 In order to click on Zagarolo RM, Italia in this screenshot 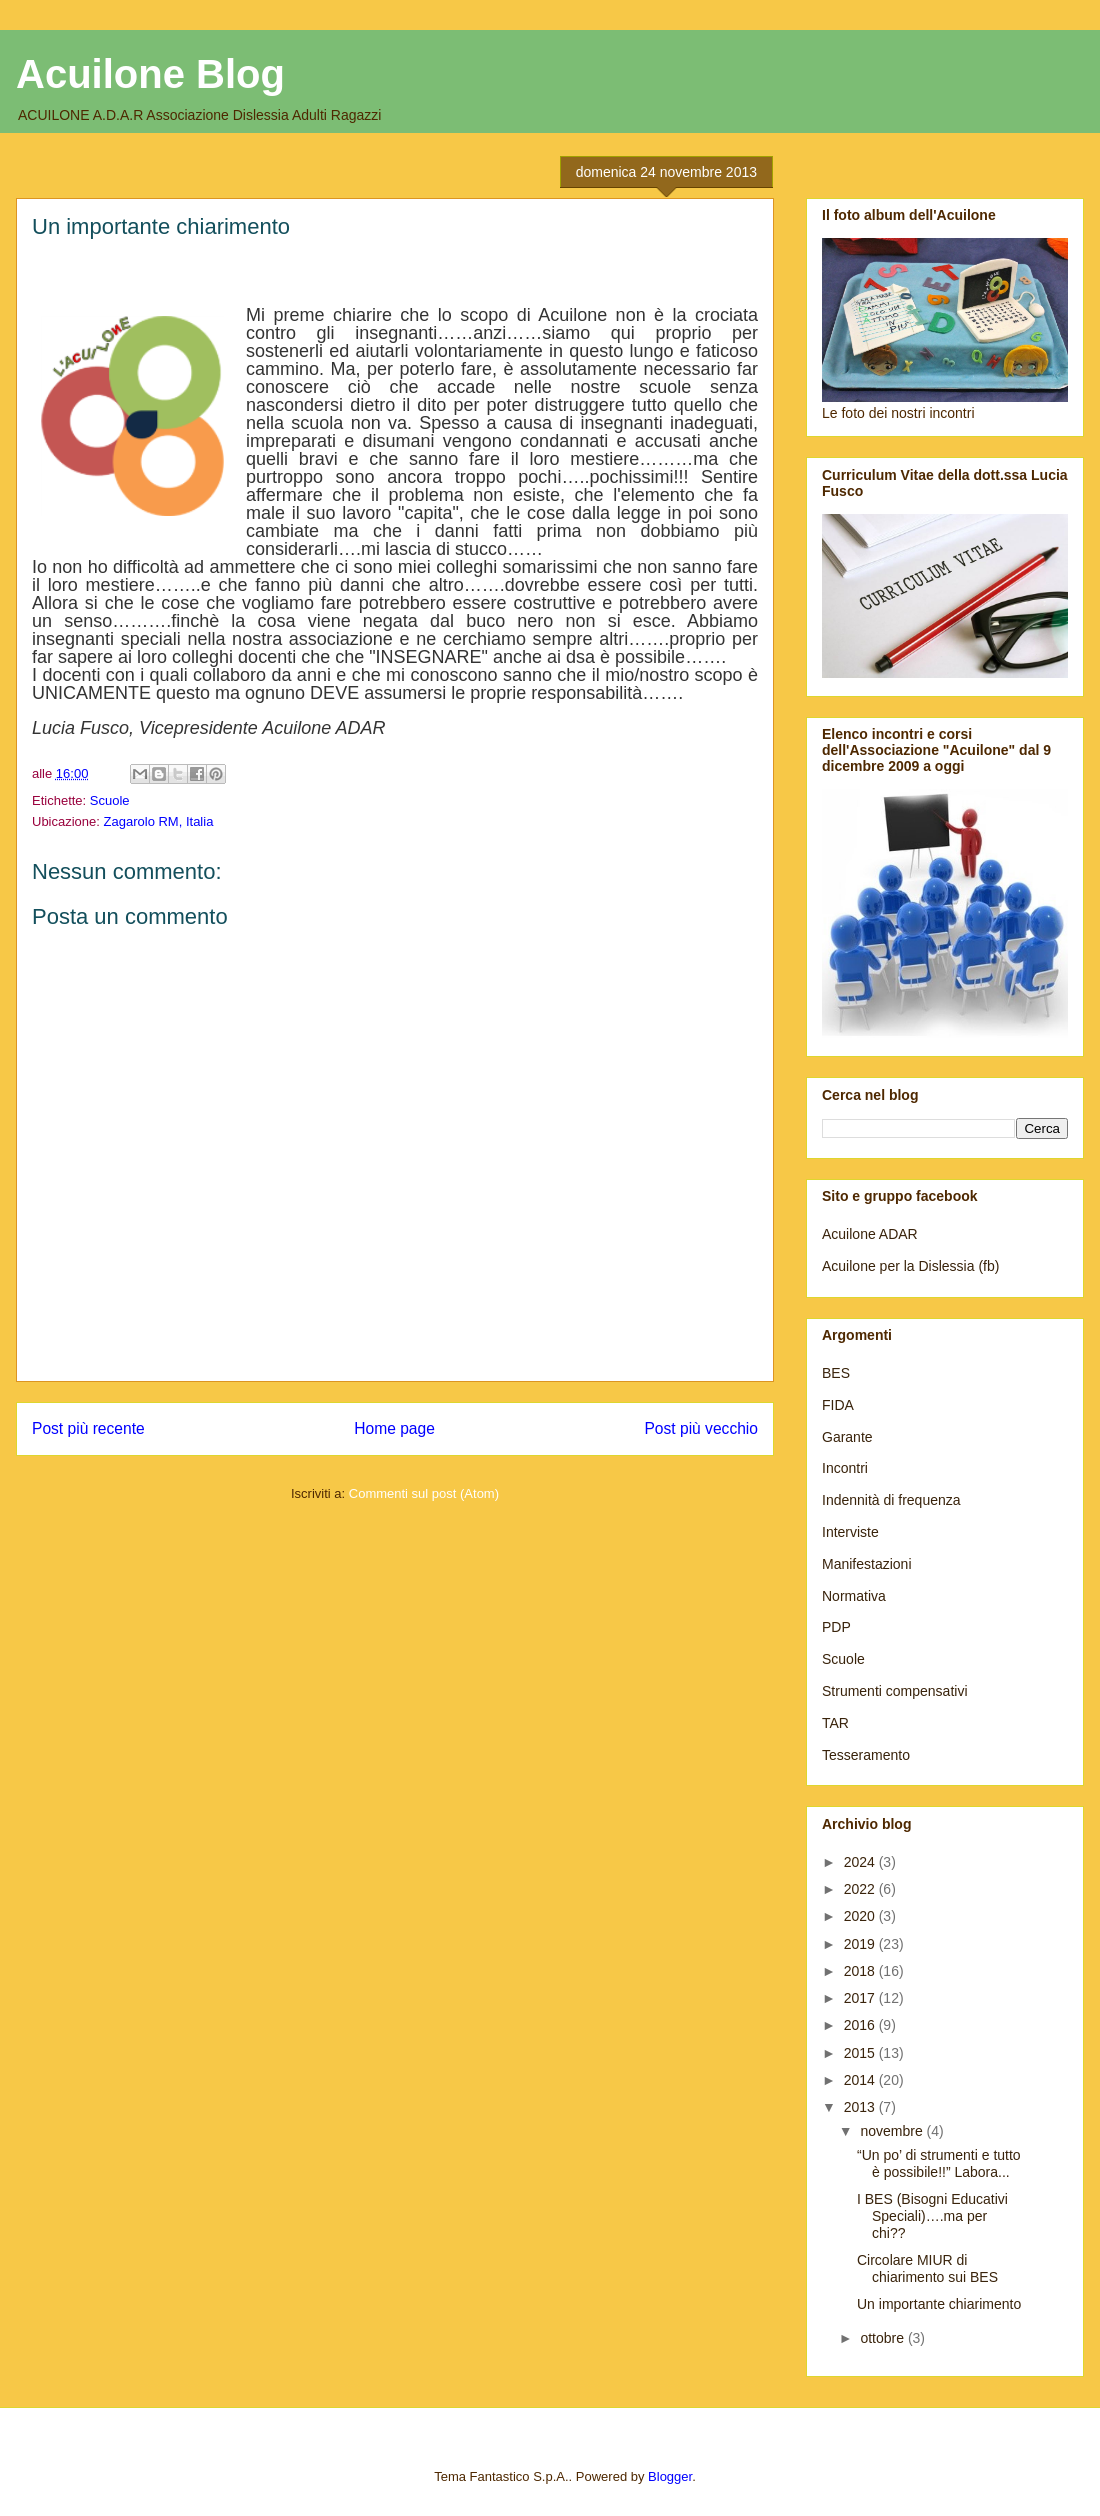, I will do `click(159, 821)`.